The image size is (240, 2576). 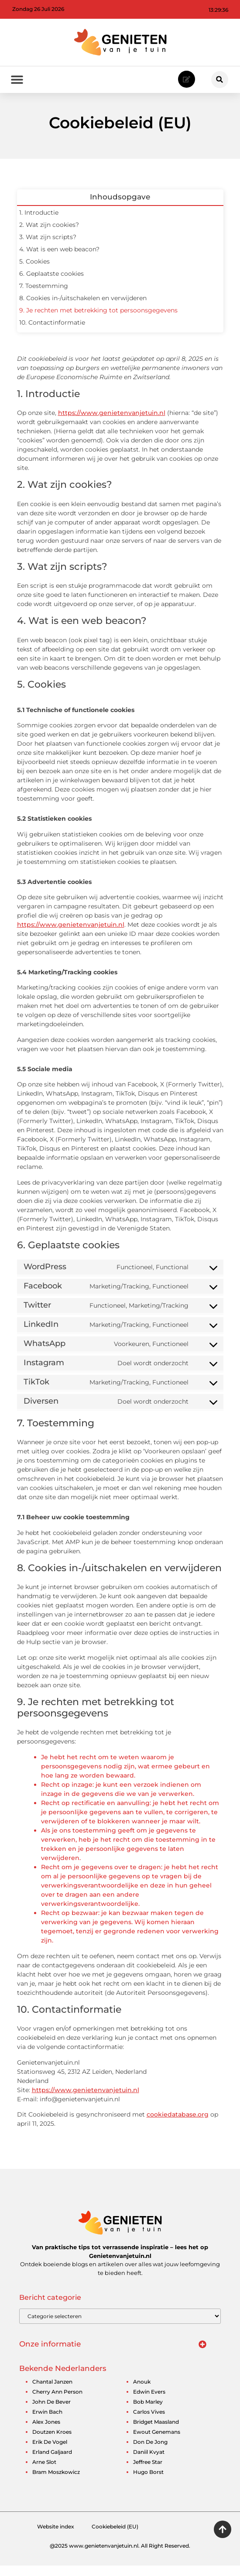 What do you see at coordinates (46, 2432) in the screenshot?
I see `alex jones` at bounding box center [46, 2432].